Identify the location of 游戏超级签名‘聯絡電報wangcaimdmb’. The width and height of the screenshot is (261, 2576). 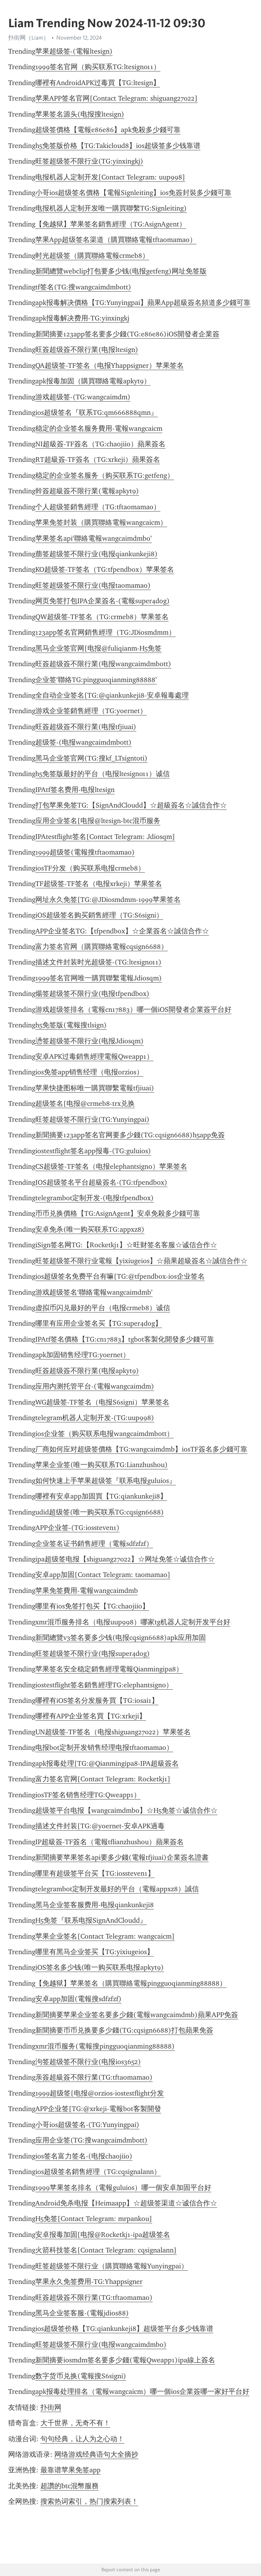
(94, 1292).